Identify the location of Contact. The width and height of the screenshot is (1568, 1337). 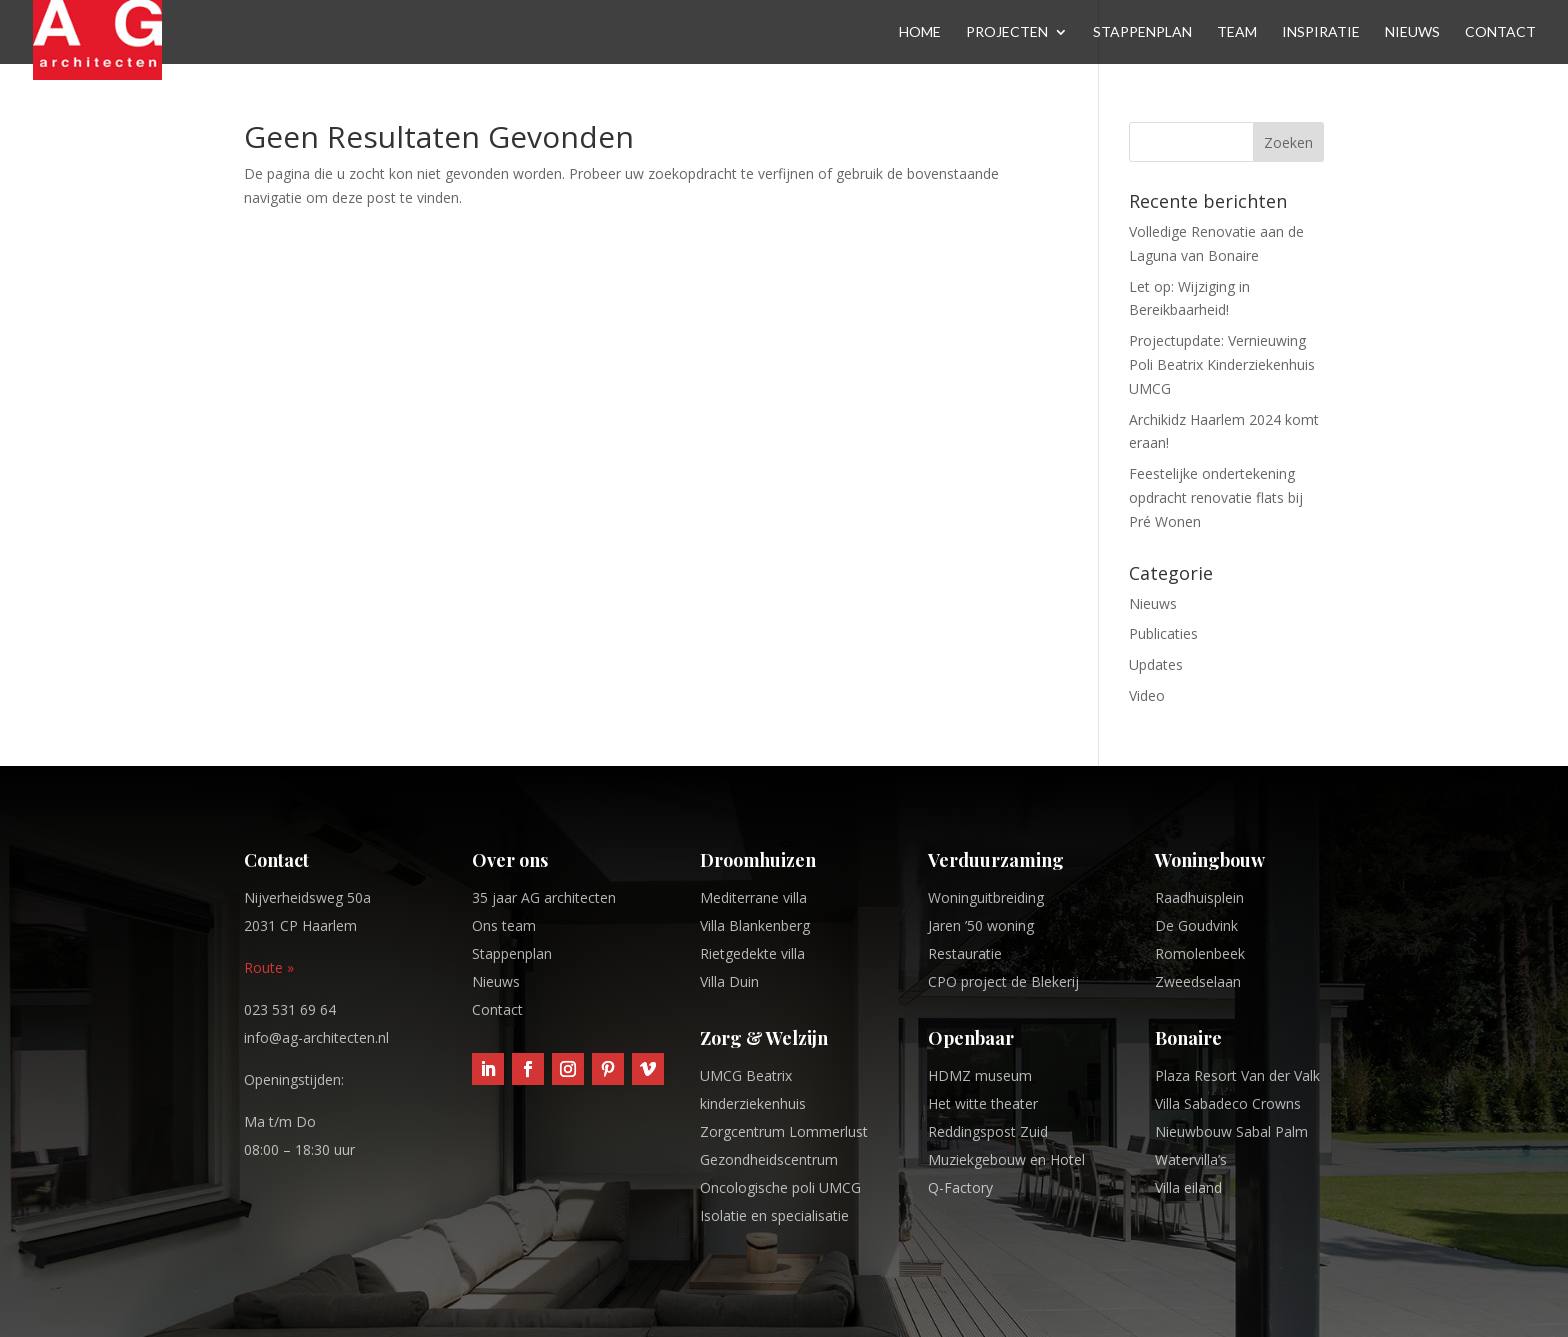
(1500, 32).